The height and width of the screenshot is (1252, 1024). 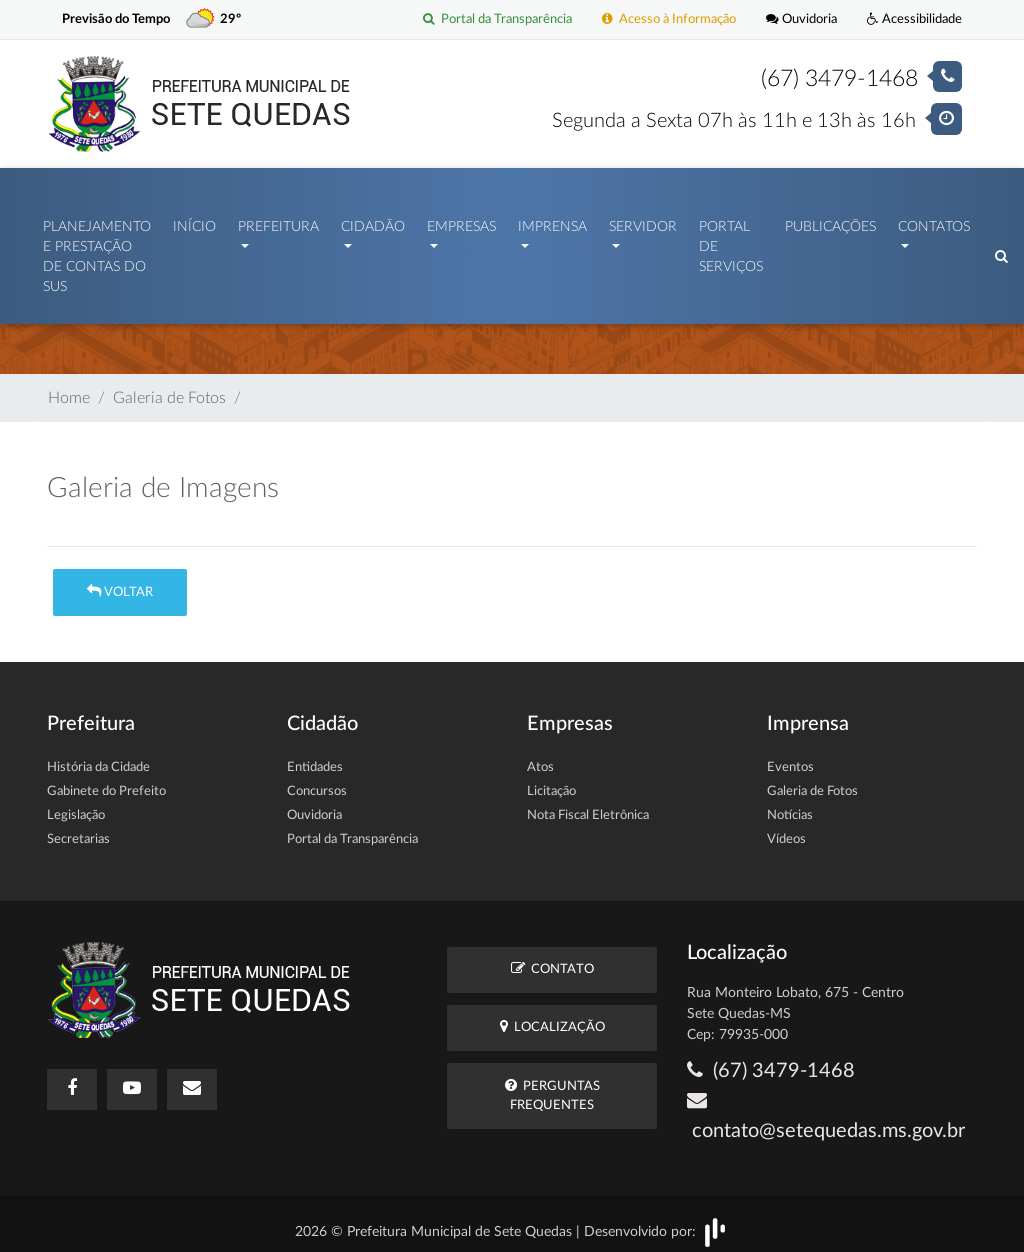 I want to click on Empresas, so click(x=461, y=222).